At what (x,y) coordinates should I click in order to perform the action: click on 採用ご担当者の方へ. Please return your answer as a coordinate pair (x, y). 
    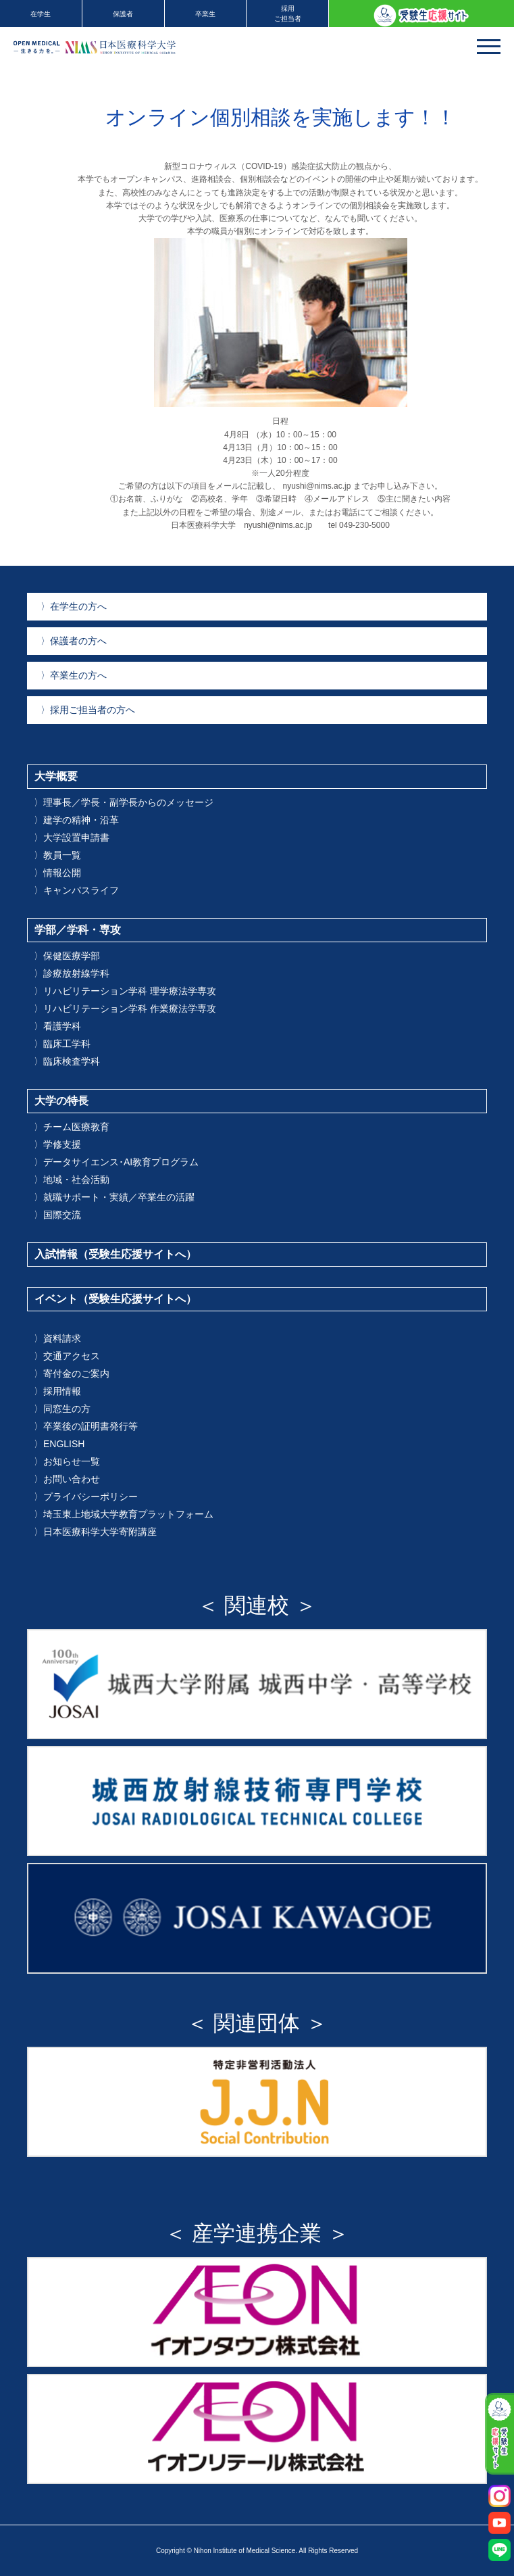
    Looking at the image, I should click on (88, 709).